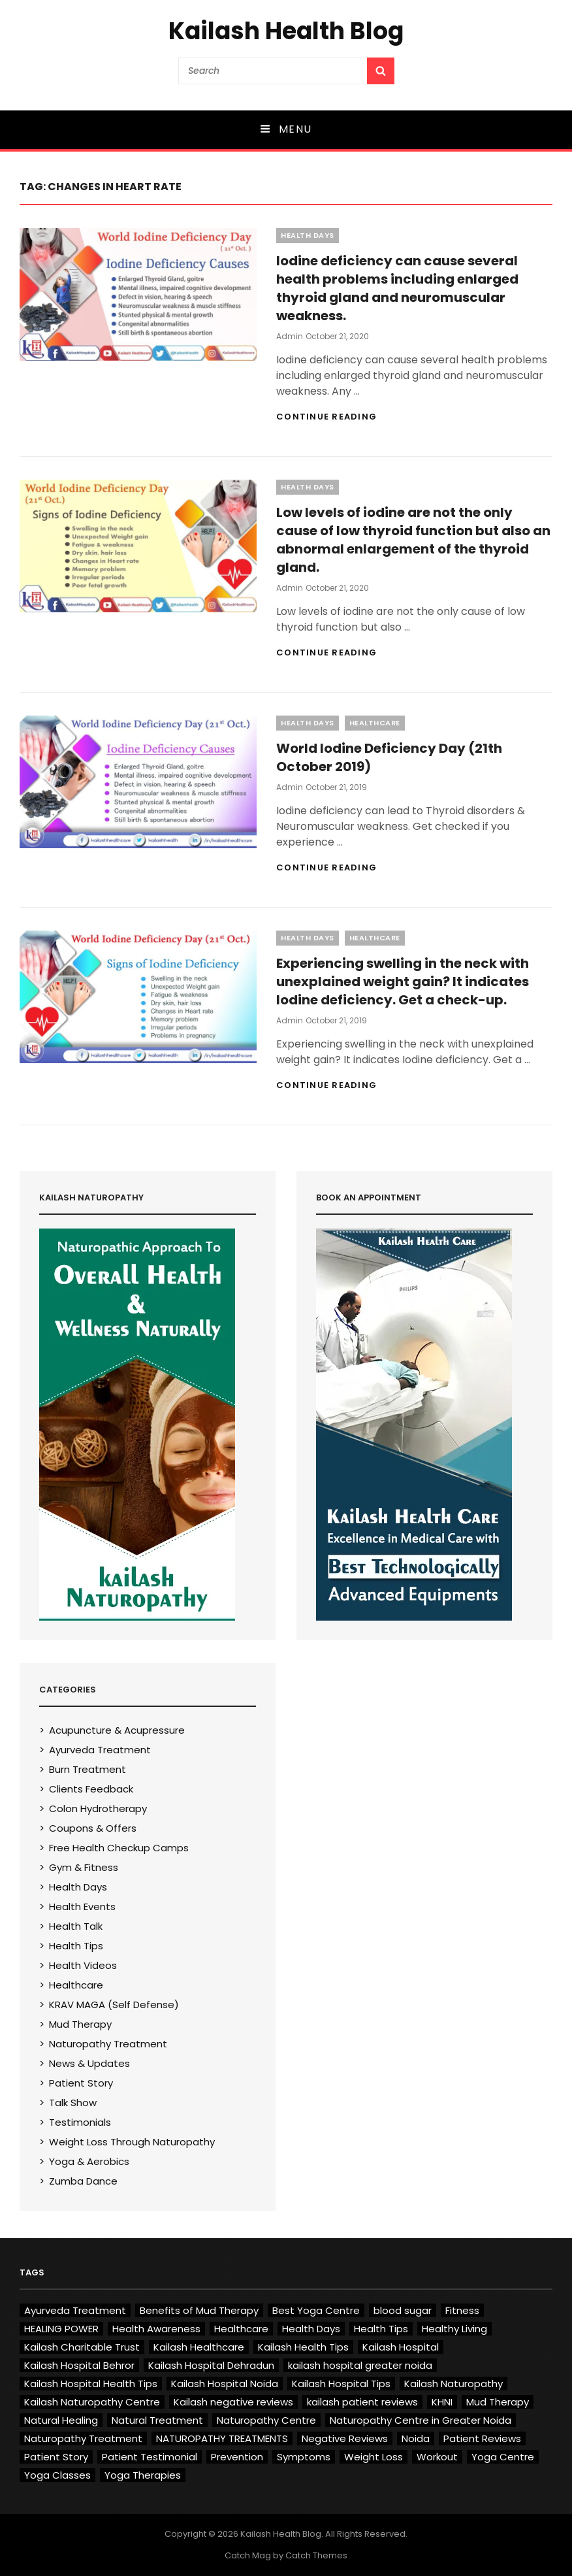 The image size is (572, 2576). I want to click on Kailash Hospital Noida, so click(224, 2383).